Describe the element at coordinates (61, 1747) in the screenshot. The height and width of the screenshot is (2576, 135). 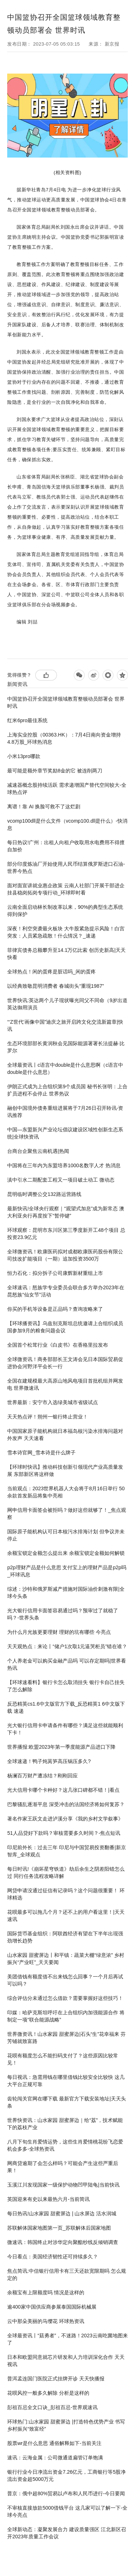
I see `世界播报:欧盟2023年第一季度能源产品进口下降` at that location.